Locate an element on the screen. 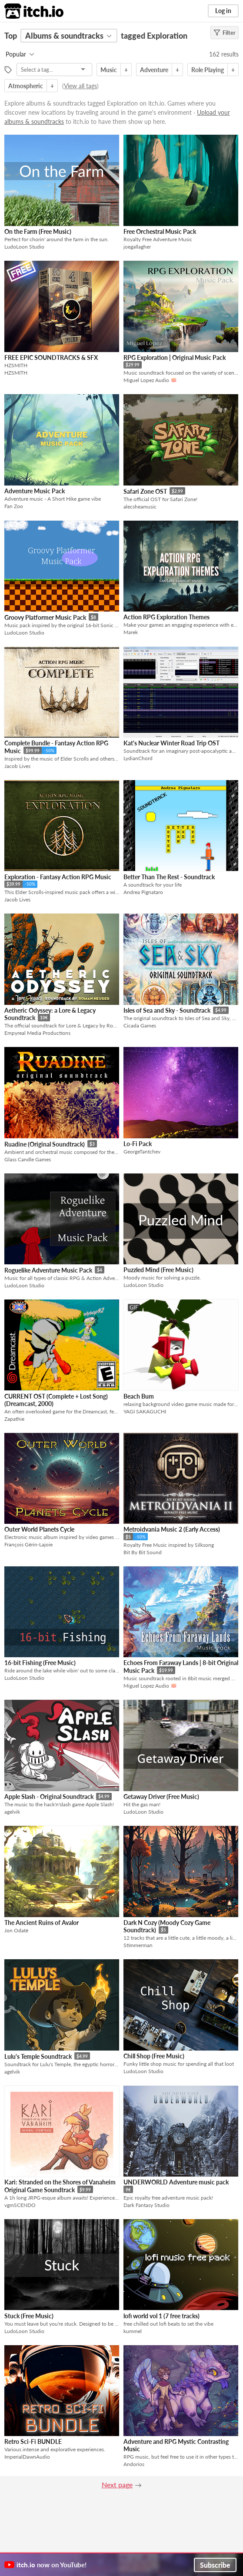 The width and height of the screenshot is (243, 2576). Adventure Music Pack is located at coordinates (34, 491).